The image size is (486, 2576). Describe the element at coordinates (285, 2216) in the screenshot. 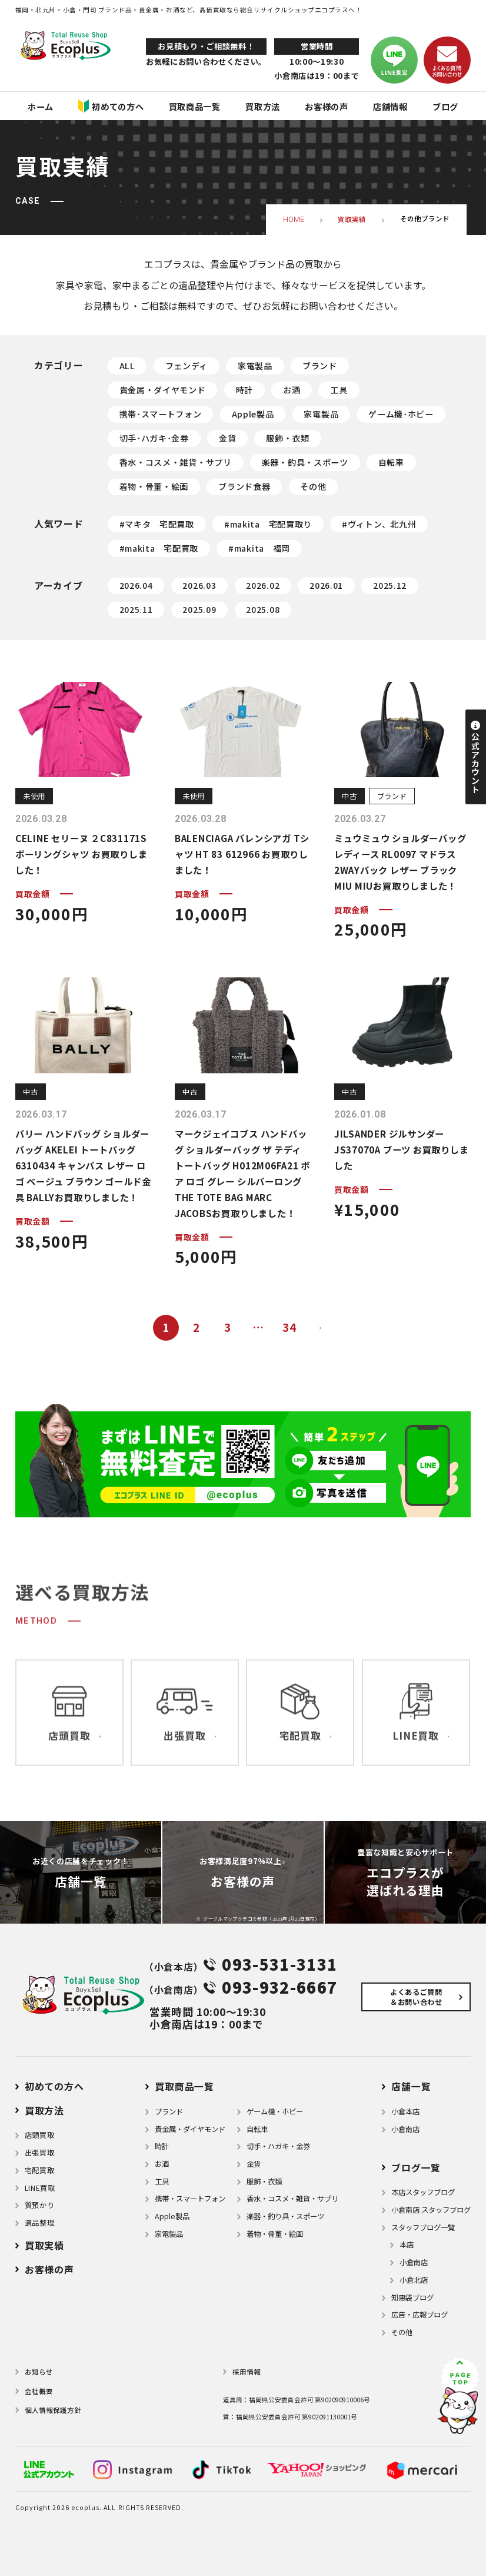

I see `楽器・釣り具・スポーツ` at that location.